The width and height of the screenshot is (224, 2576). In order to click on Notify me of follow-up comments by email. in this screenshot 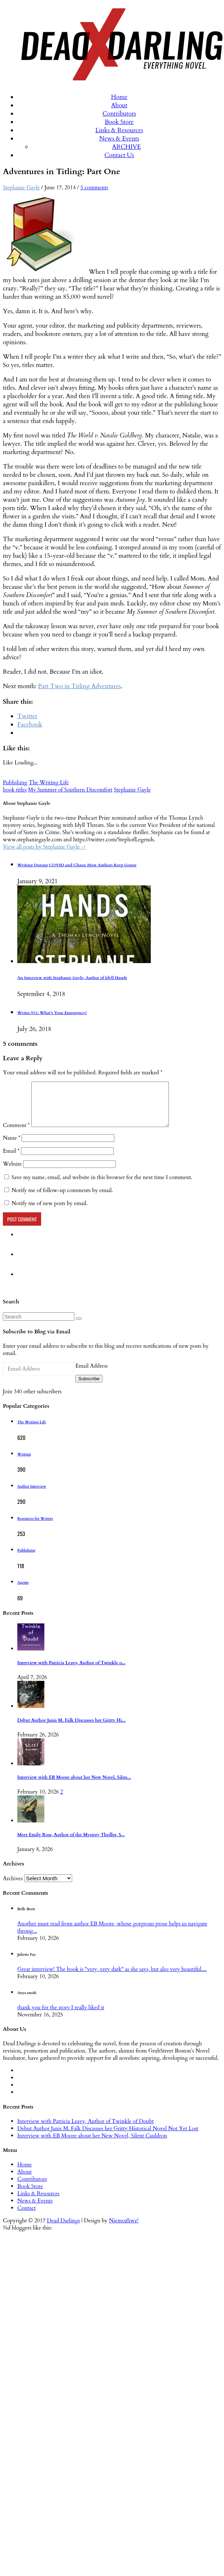, I will do `click(62, 1199)`.